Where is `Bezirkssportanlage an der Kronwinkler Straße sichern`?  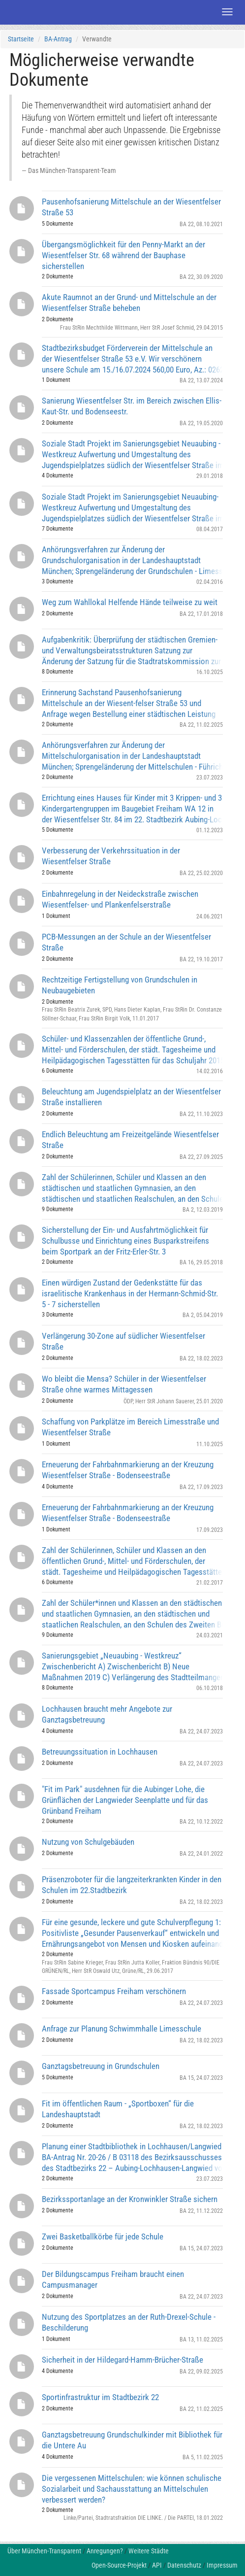 Bezirkssportanlage an der Kronwinkler Straße sichern is located at coordinates (129, 2199).